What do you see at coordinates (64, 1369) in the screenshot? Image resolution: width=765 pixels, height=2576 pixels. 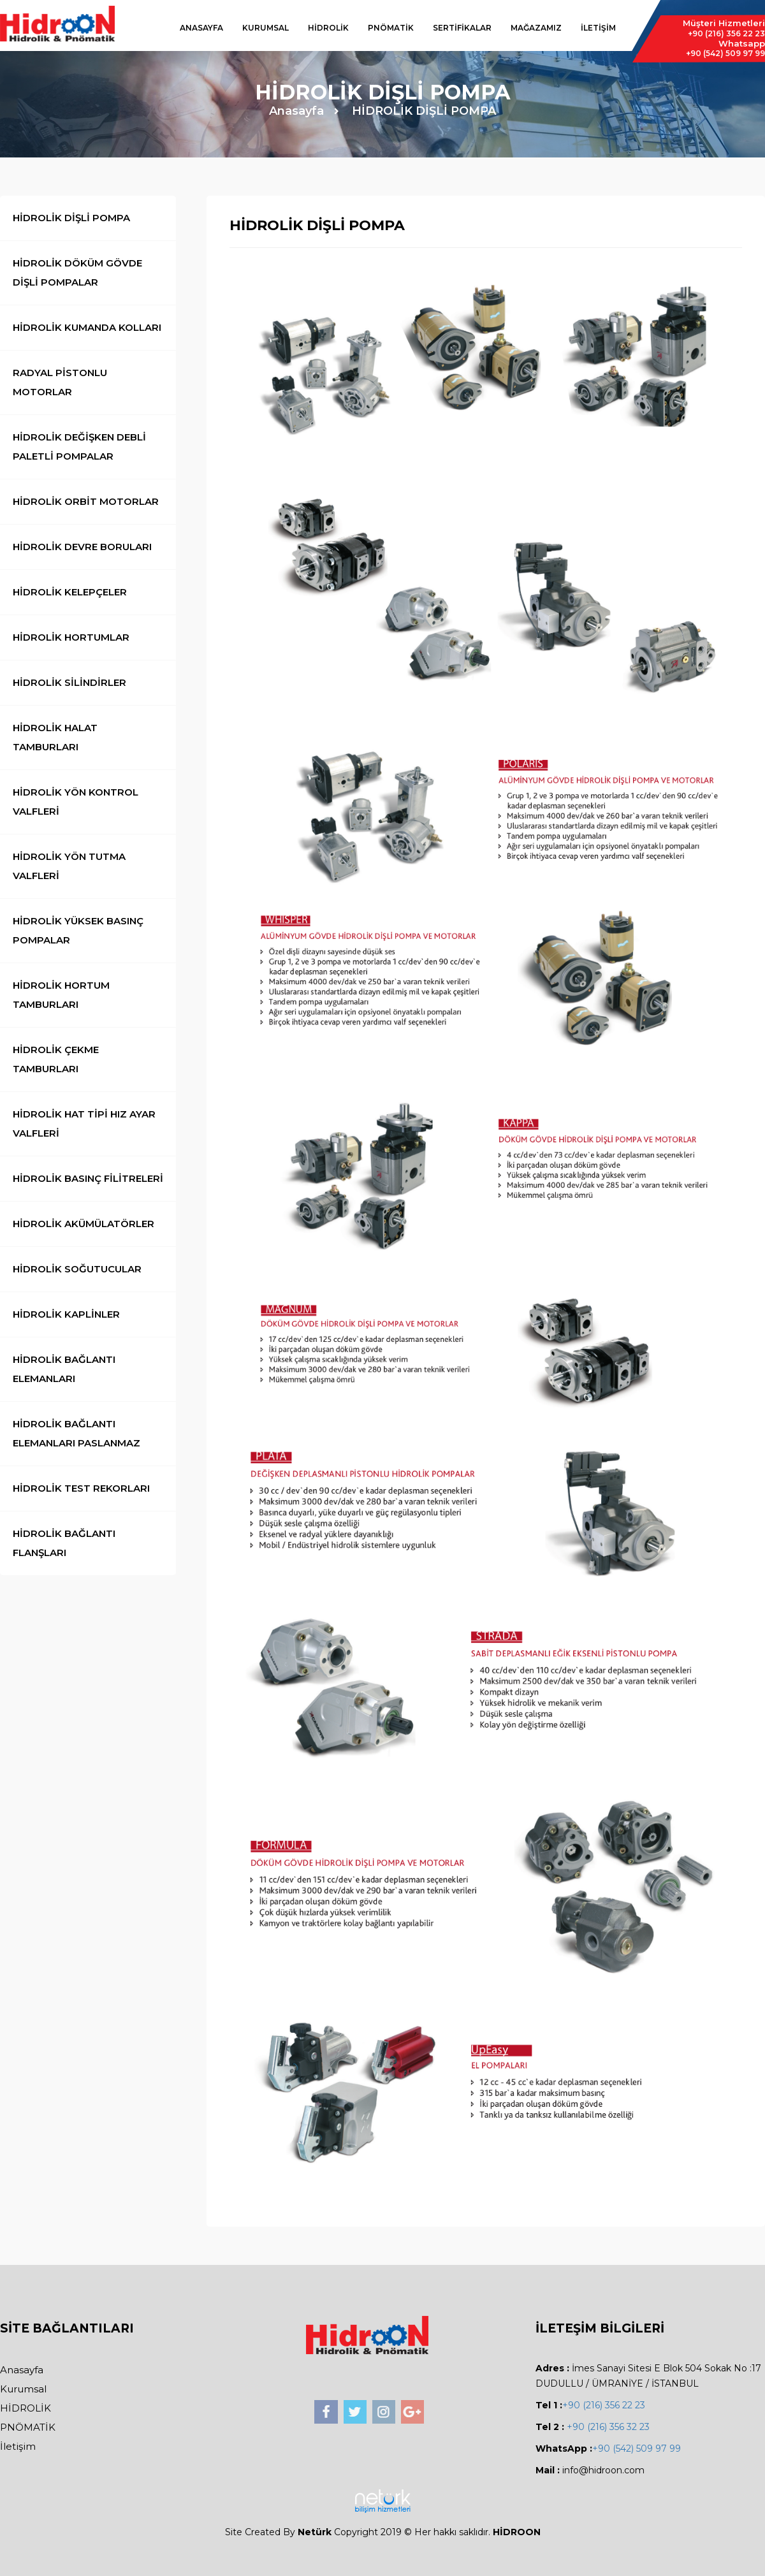 I see `HİDROLİK BAĞLANTI ELEMANLARI` at bounding box center [64, 1369].